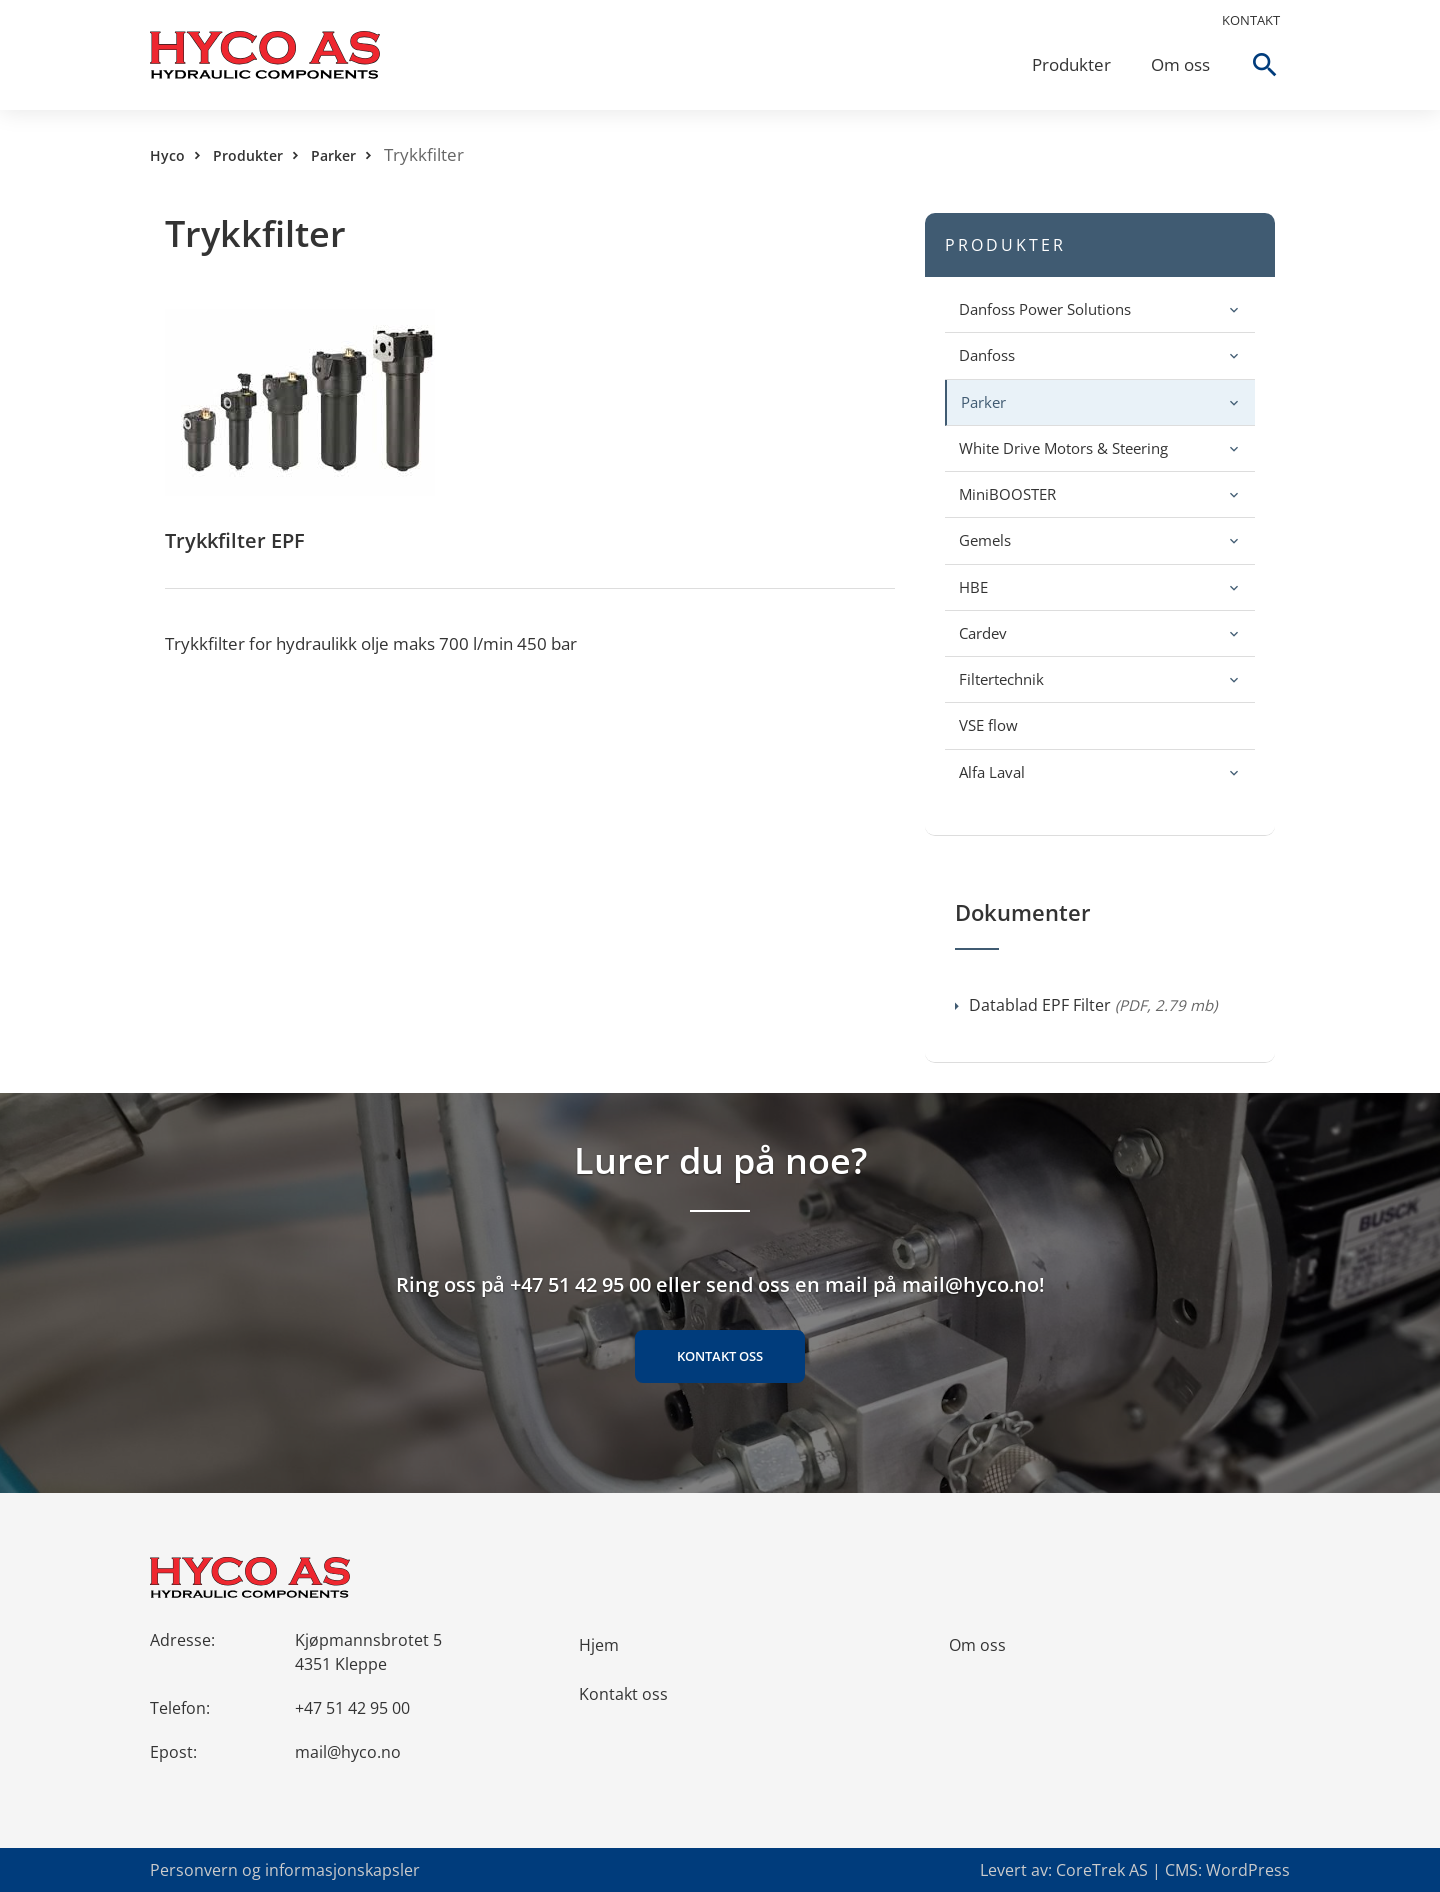 The image size is (1440, 1892). Describe the element at coordinates (1251, 20) in the screenshot. I see `Kontakt` at that location.